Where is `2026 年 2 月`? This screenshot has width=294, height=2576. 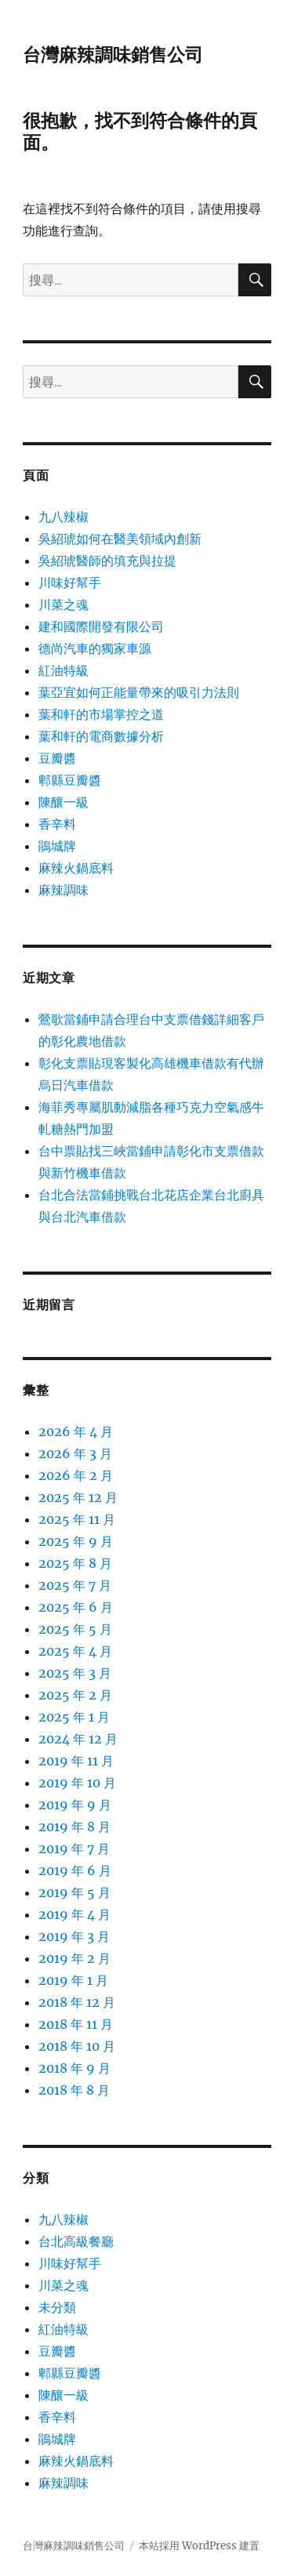 2026 年 2 月 is located at coordinates (75, 1475).